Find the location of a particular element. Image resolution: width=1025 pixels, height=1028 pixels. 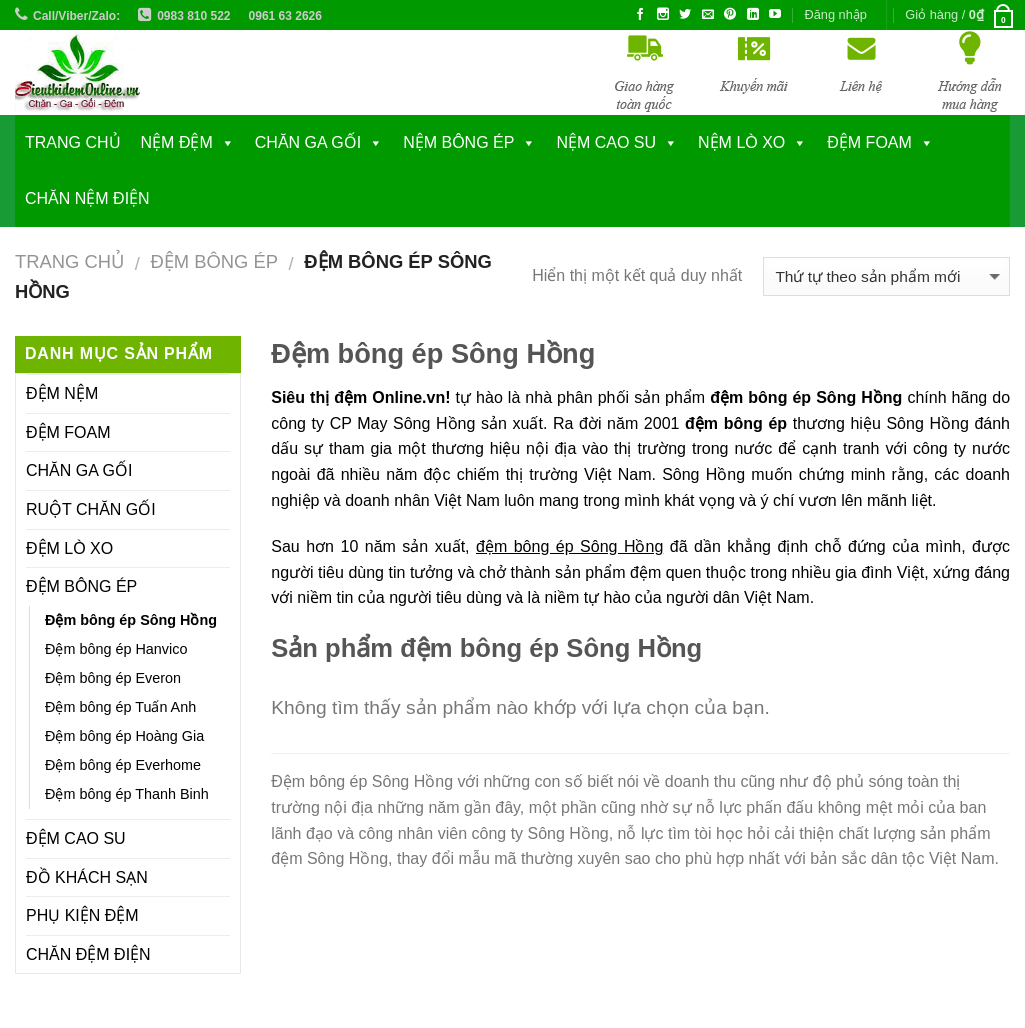

NỆM BÔNG ÉP is located at coordinates (458, 142).